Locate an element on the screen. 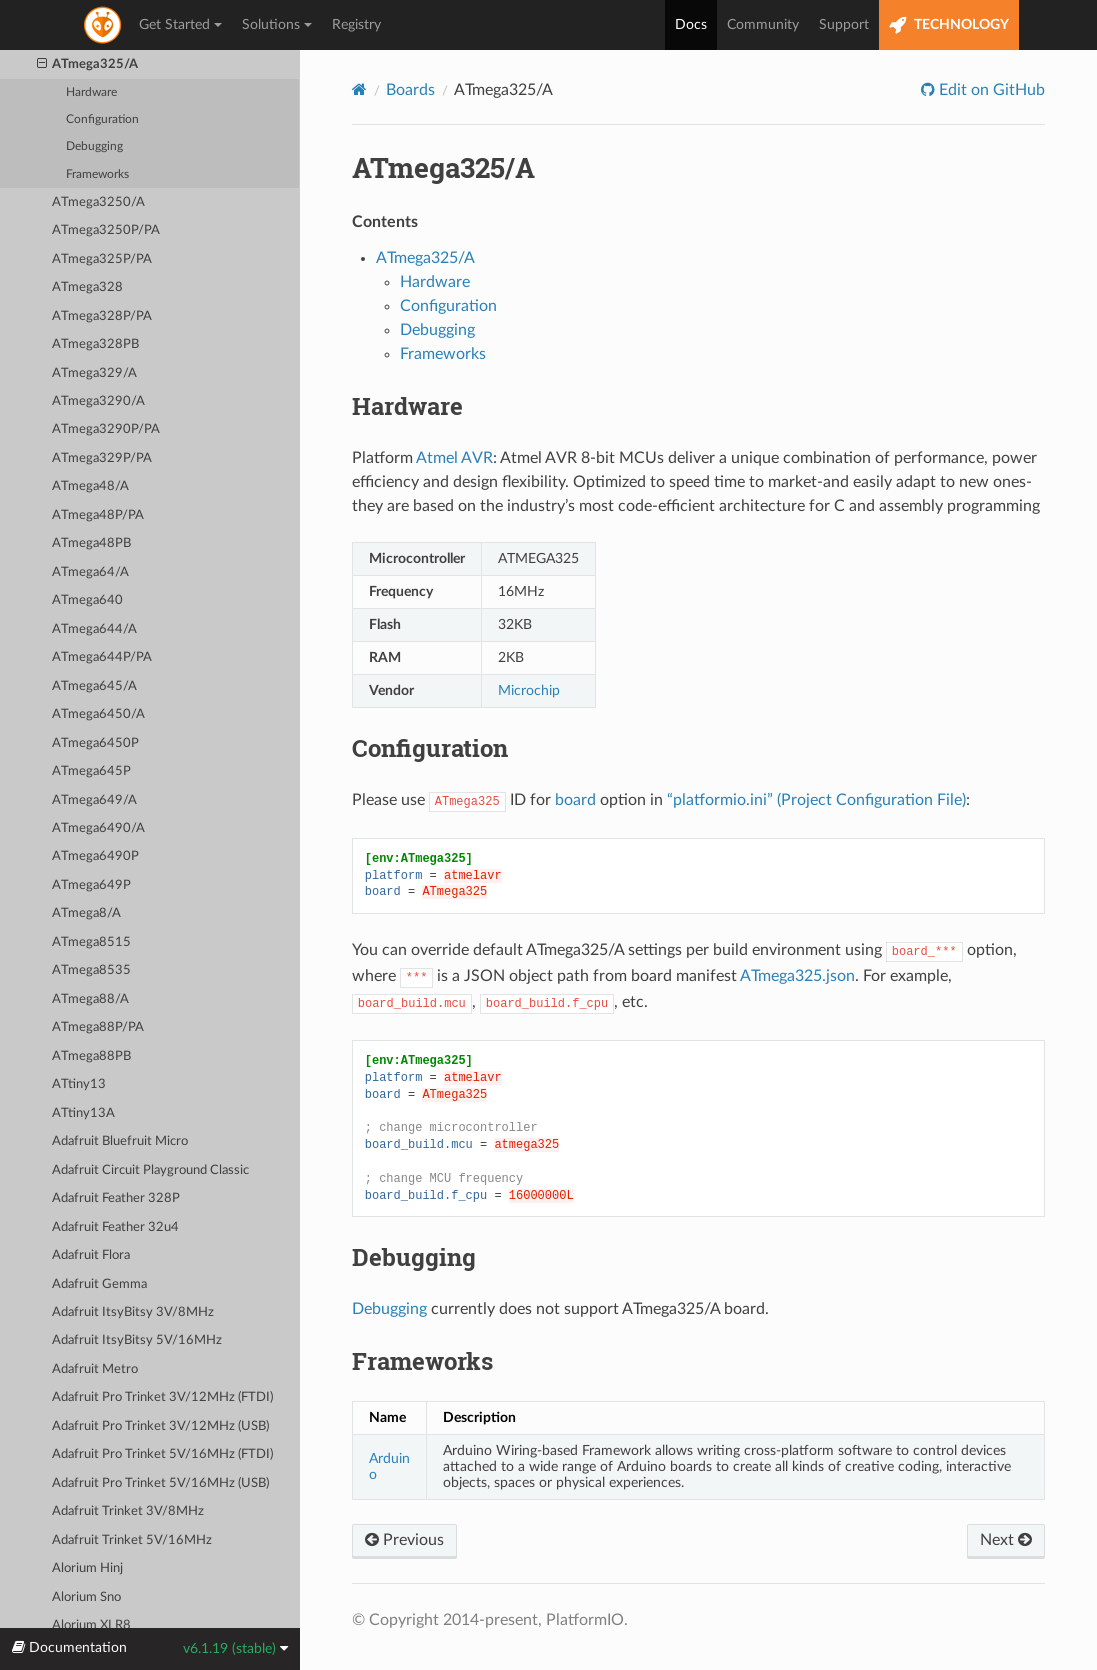  Docs is located at coordinates (691, 25).